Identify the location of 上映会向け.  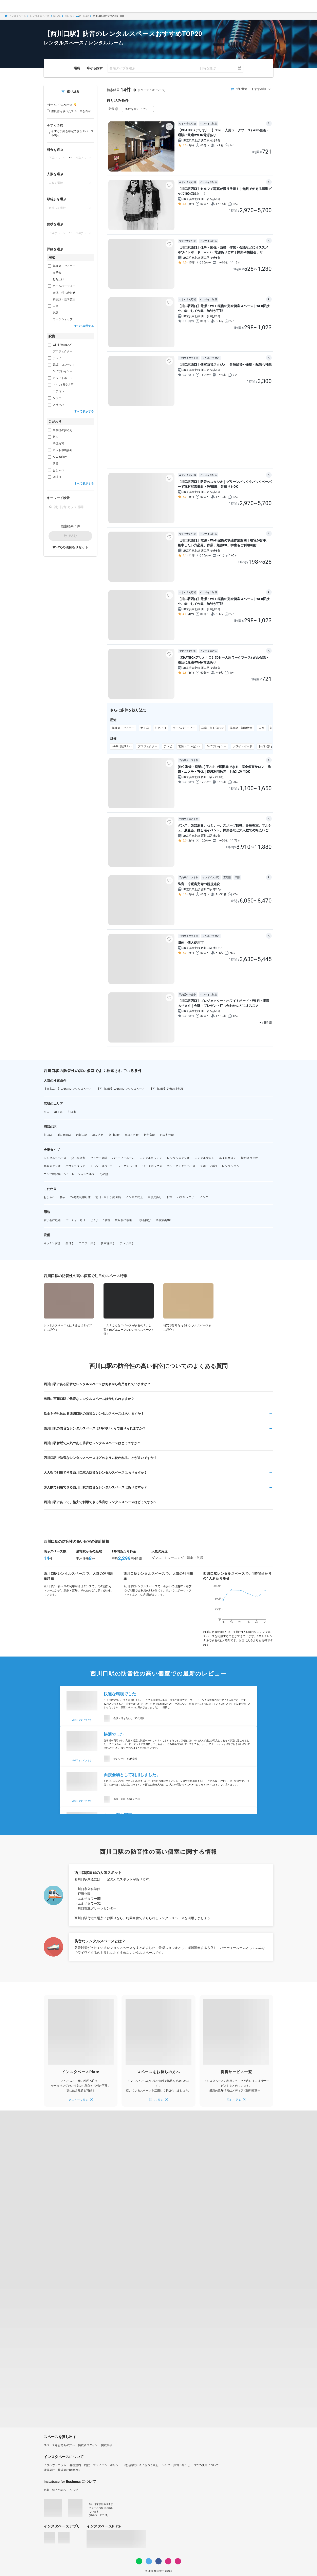
(144, 1220).